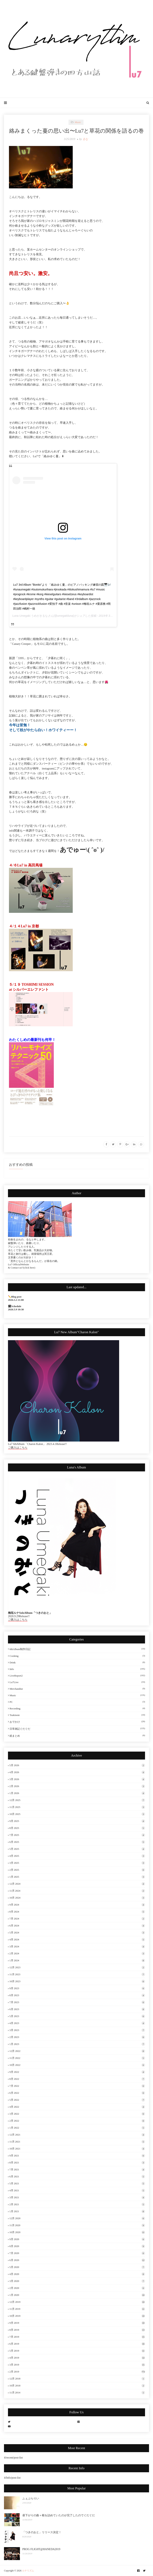  Describe the element at coordinates (77, 2378) in the screenshot. I see `12月 2018` at that location.